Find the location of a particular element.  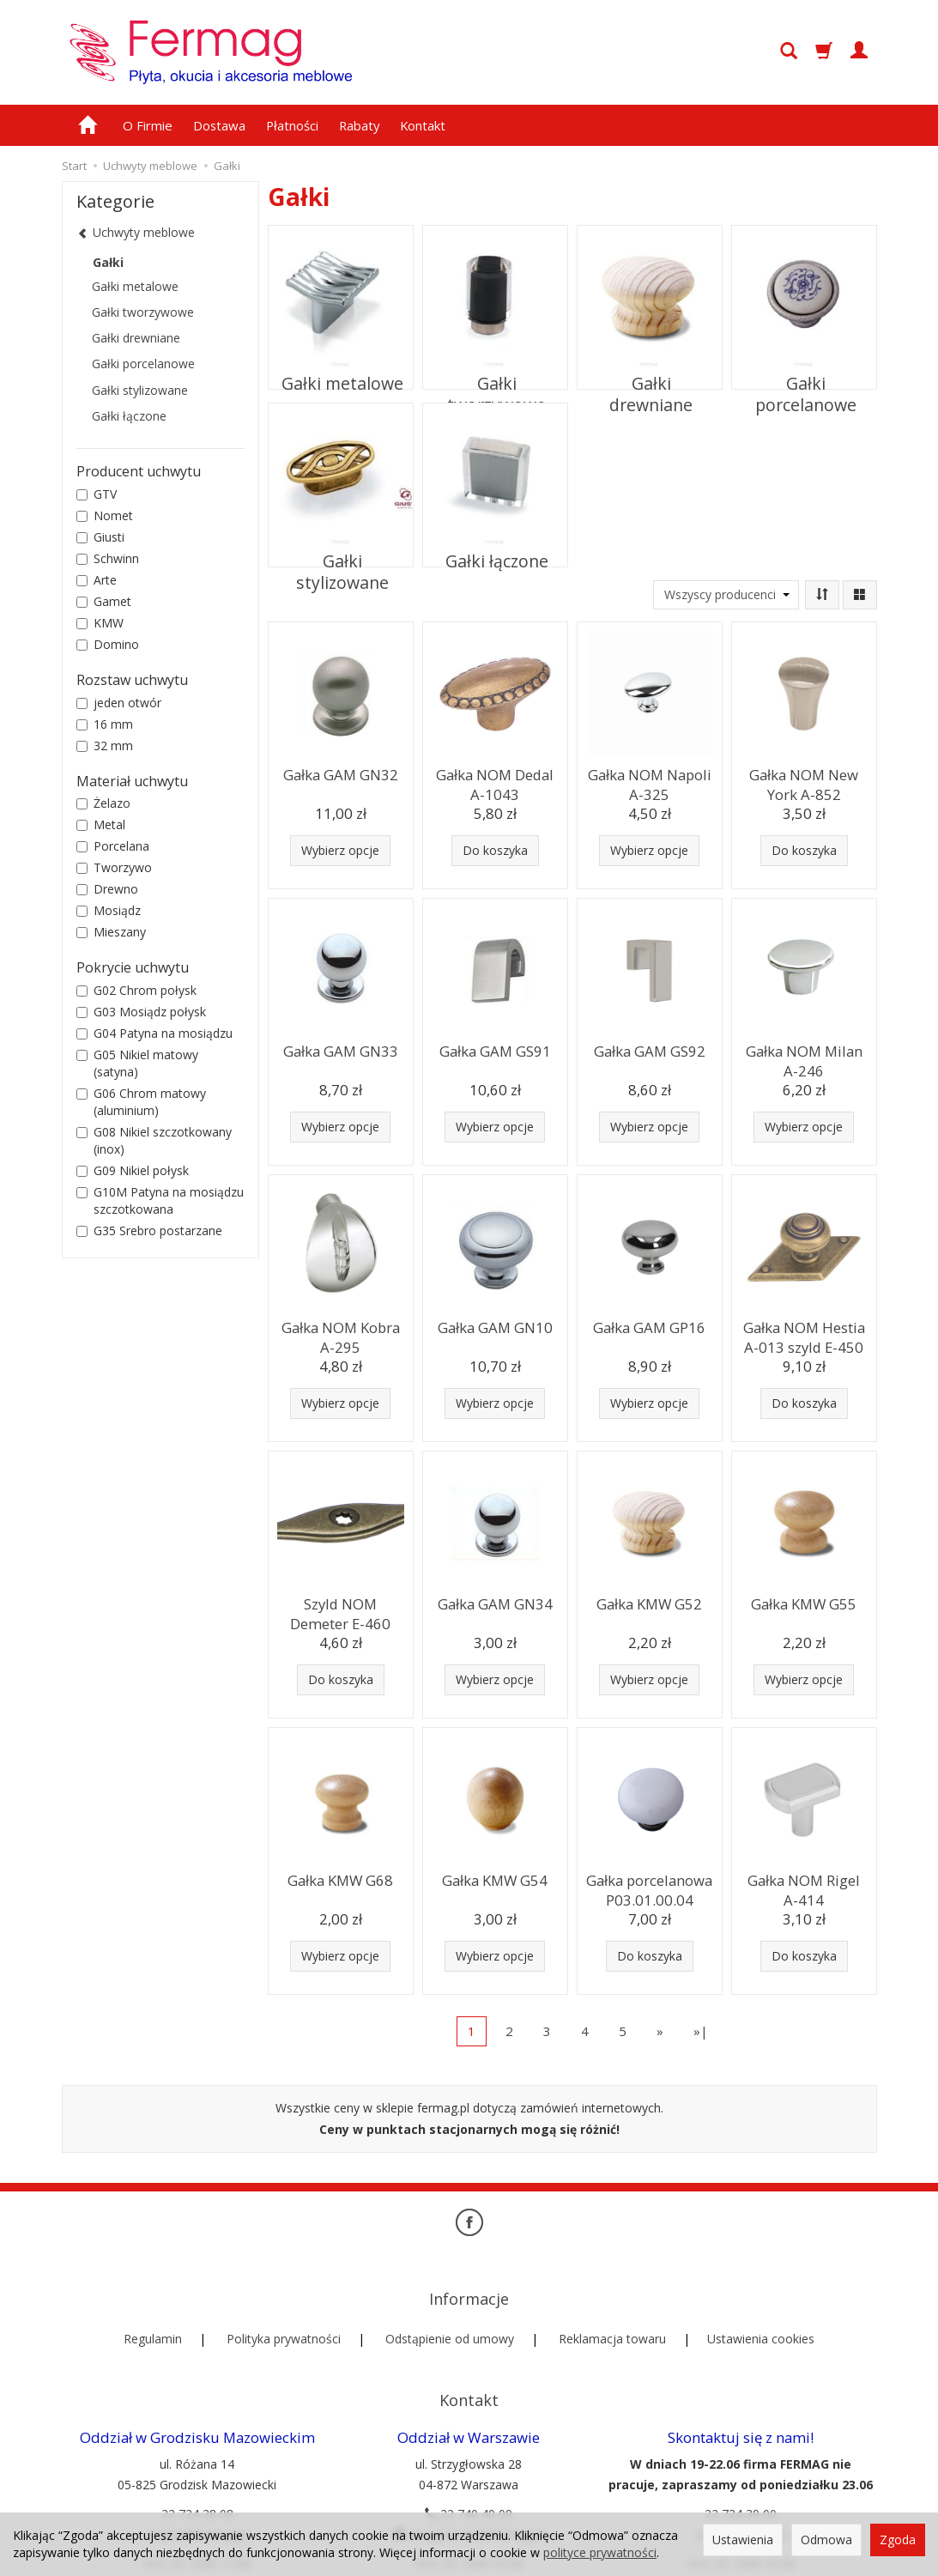

Gałka GAM GS92 is located at coordinates (649, 1049).